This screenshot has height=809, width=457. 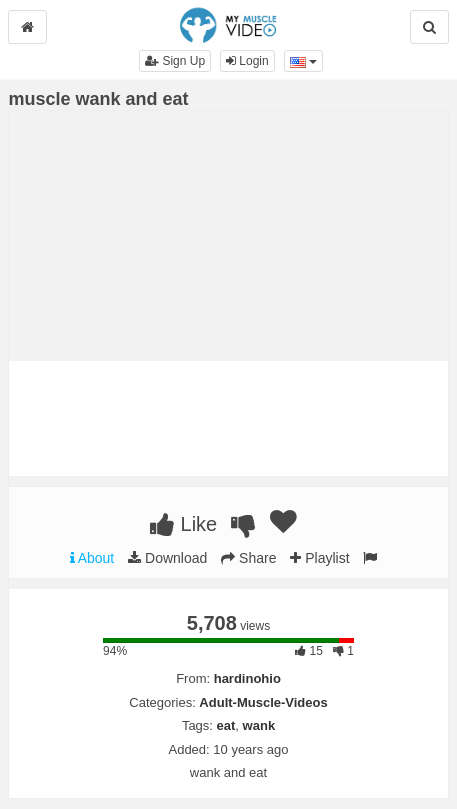 What do you see at coordinates (247, 61) in the screenshot?
I see `Login` at bounding box center [247, 61].